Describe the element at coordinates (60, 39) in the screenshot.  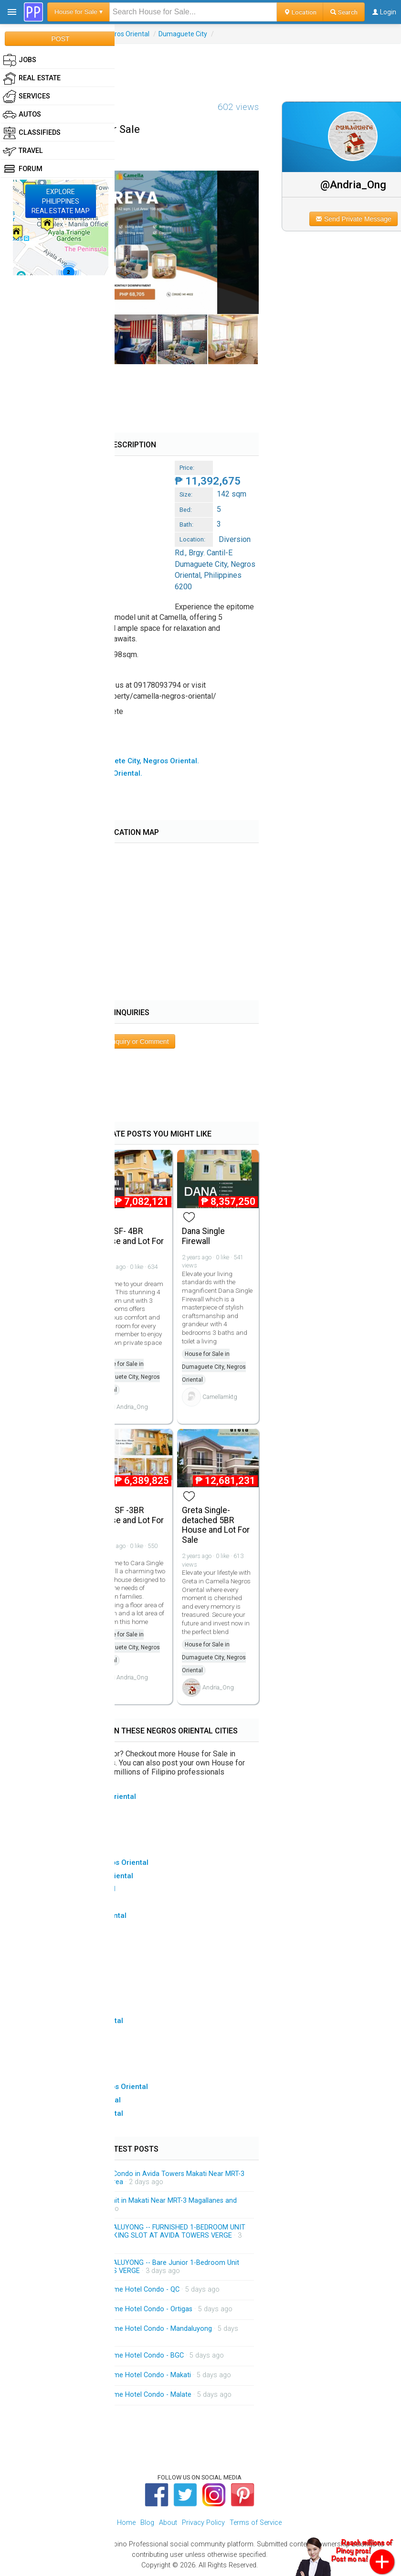
I see `POST` at that location.